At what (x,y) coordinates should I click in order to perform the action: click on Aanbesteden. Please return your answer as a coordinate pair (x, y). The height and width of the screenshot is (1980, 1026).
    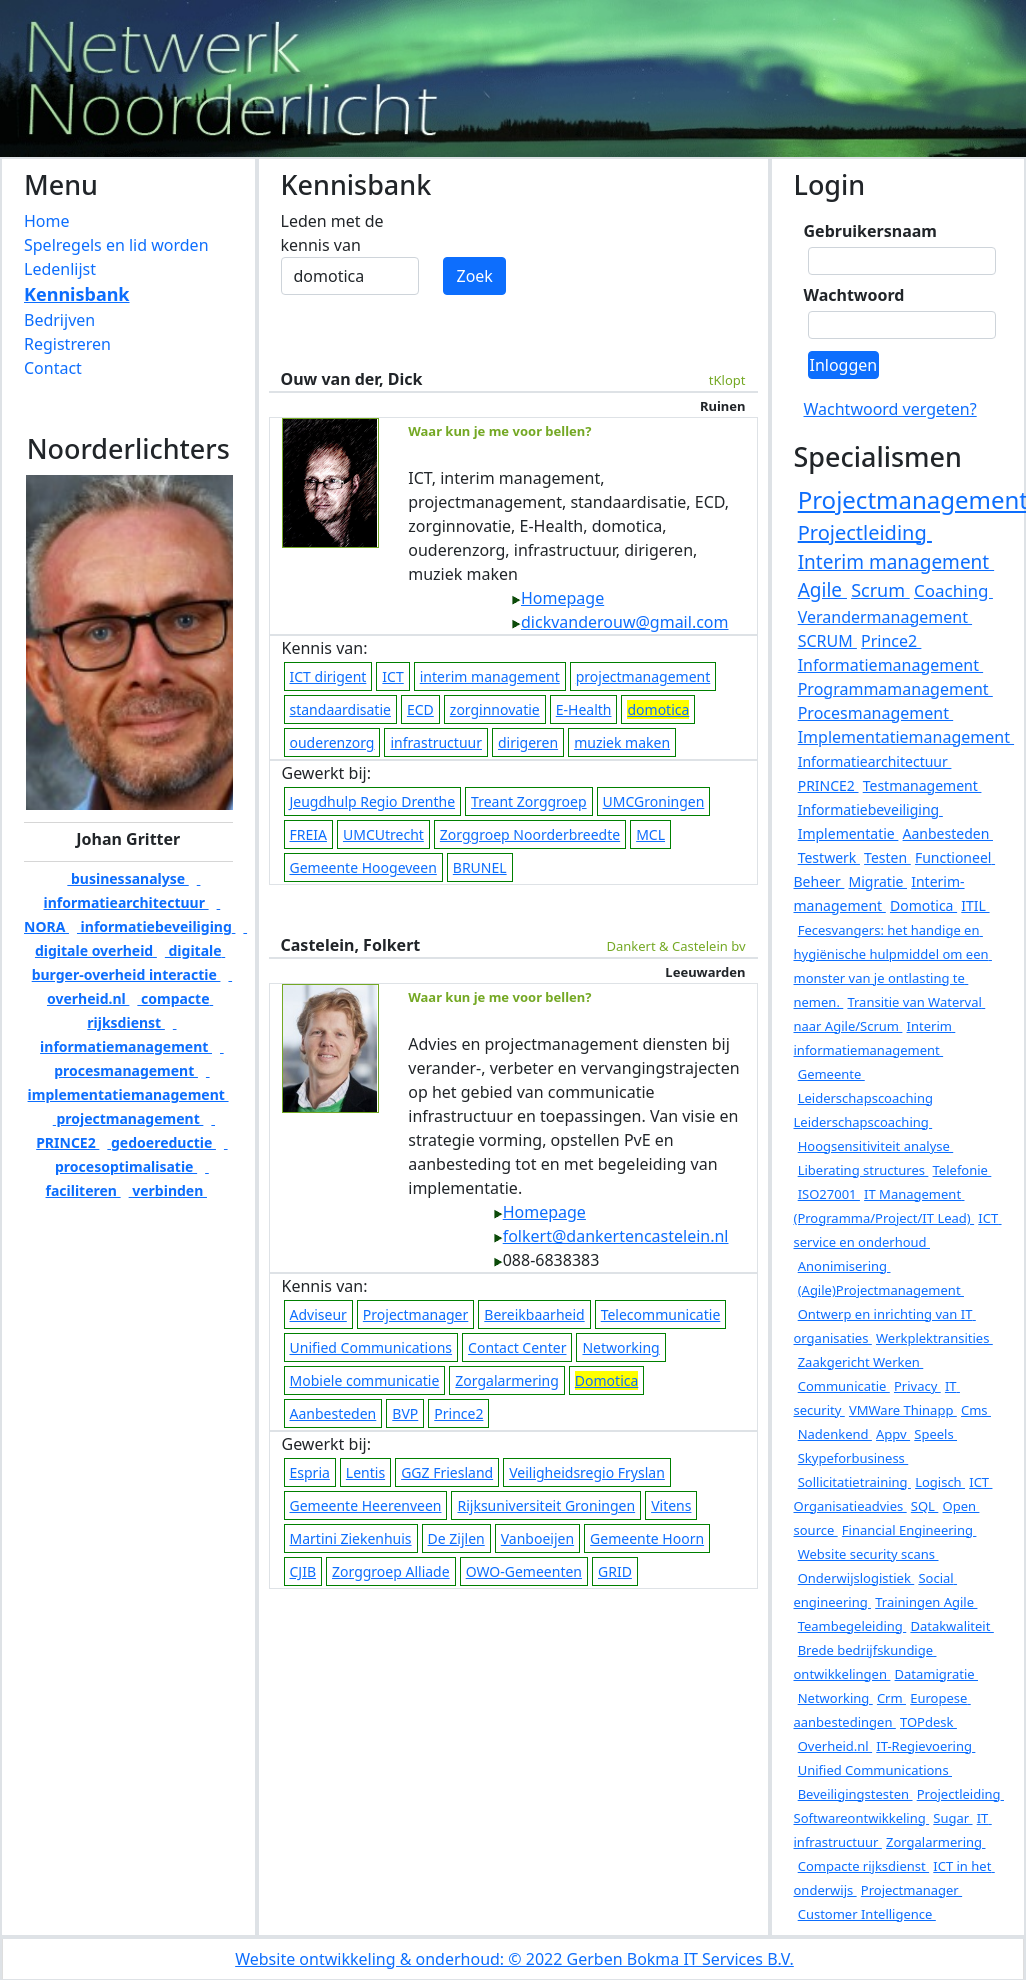
    Looking at the image, I should click on (333, 1413).